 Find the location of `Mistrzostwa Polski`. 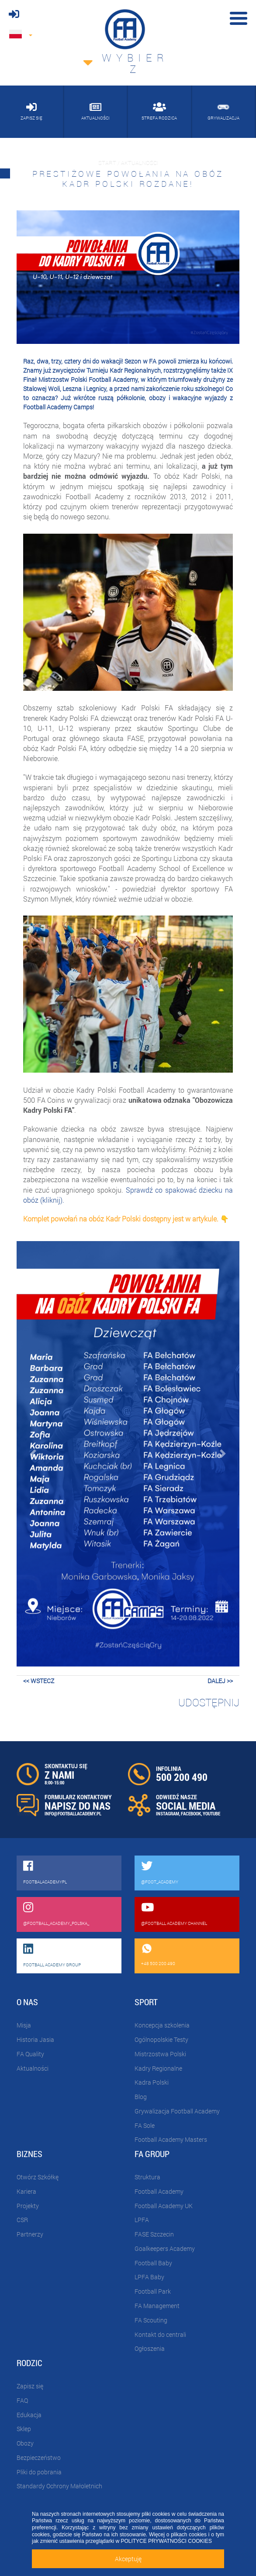

Mistrzostwa Polski is located at coordinates (160, 2054).